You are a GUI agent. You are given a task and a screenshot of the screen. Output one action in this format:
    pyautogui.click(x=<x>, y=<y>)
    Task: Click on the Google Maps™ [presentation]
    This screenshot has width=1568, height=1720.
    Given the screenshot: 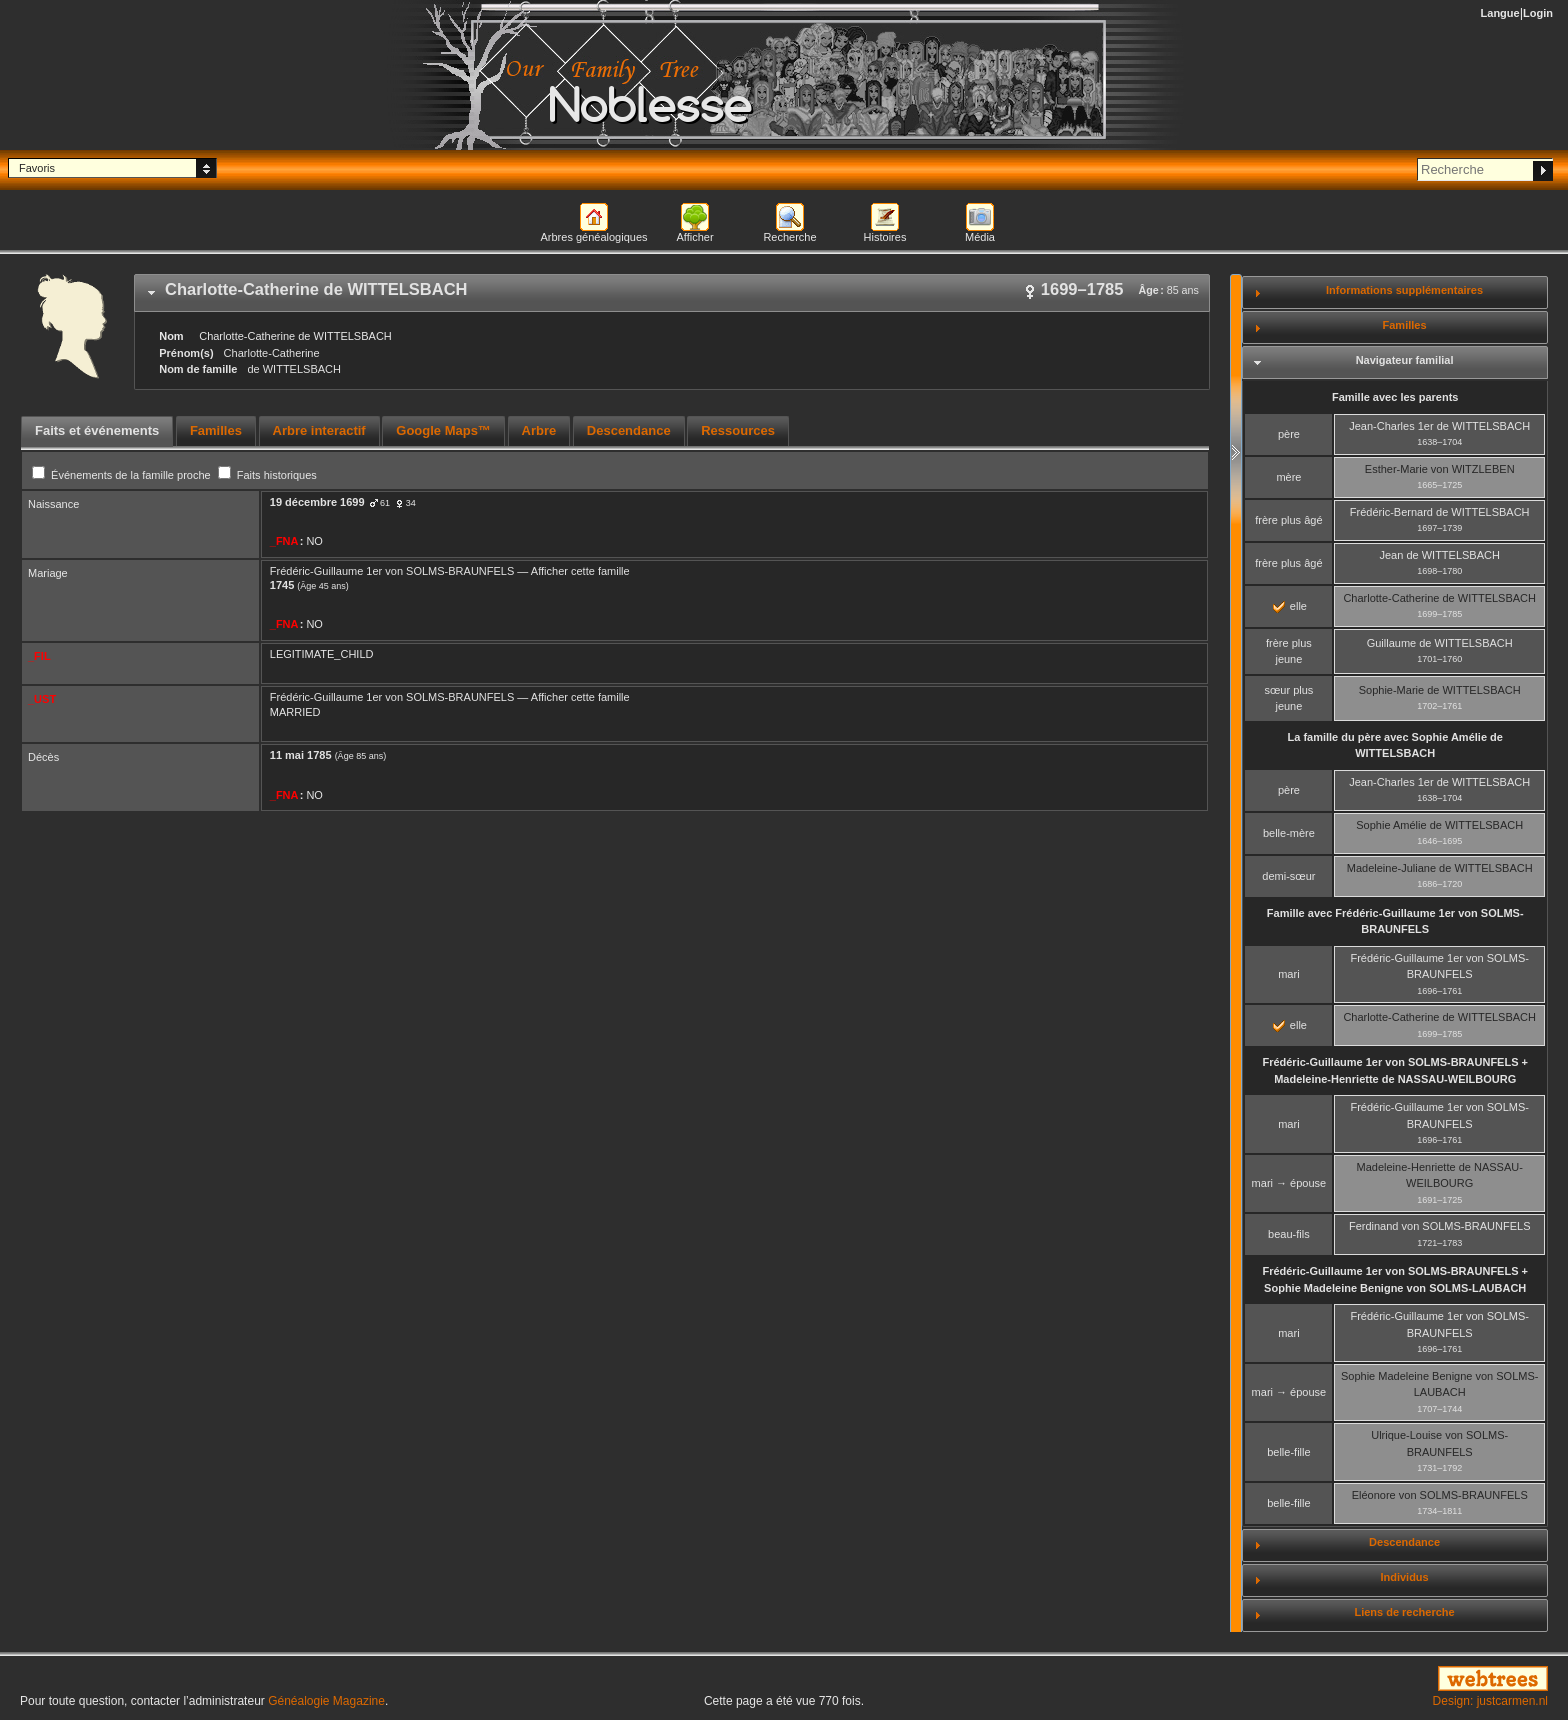 What is the action you would take?
    pyautogui.click(x=443, y=430)
    